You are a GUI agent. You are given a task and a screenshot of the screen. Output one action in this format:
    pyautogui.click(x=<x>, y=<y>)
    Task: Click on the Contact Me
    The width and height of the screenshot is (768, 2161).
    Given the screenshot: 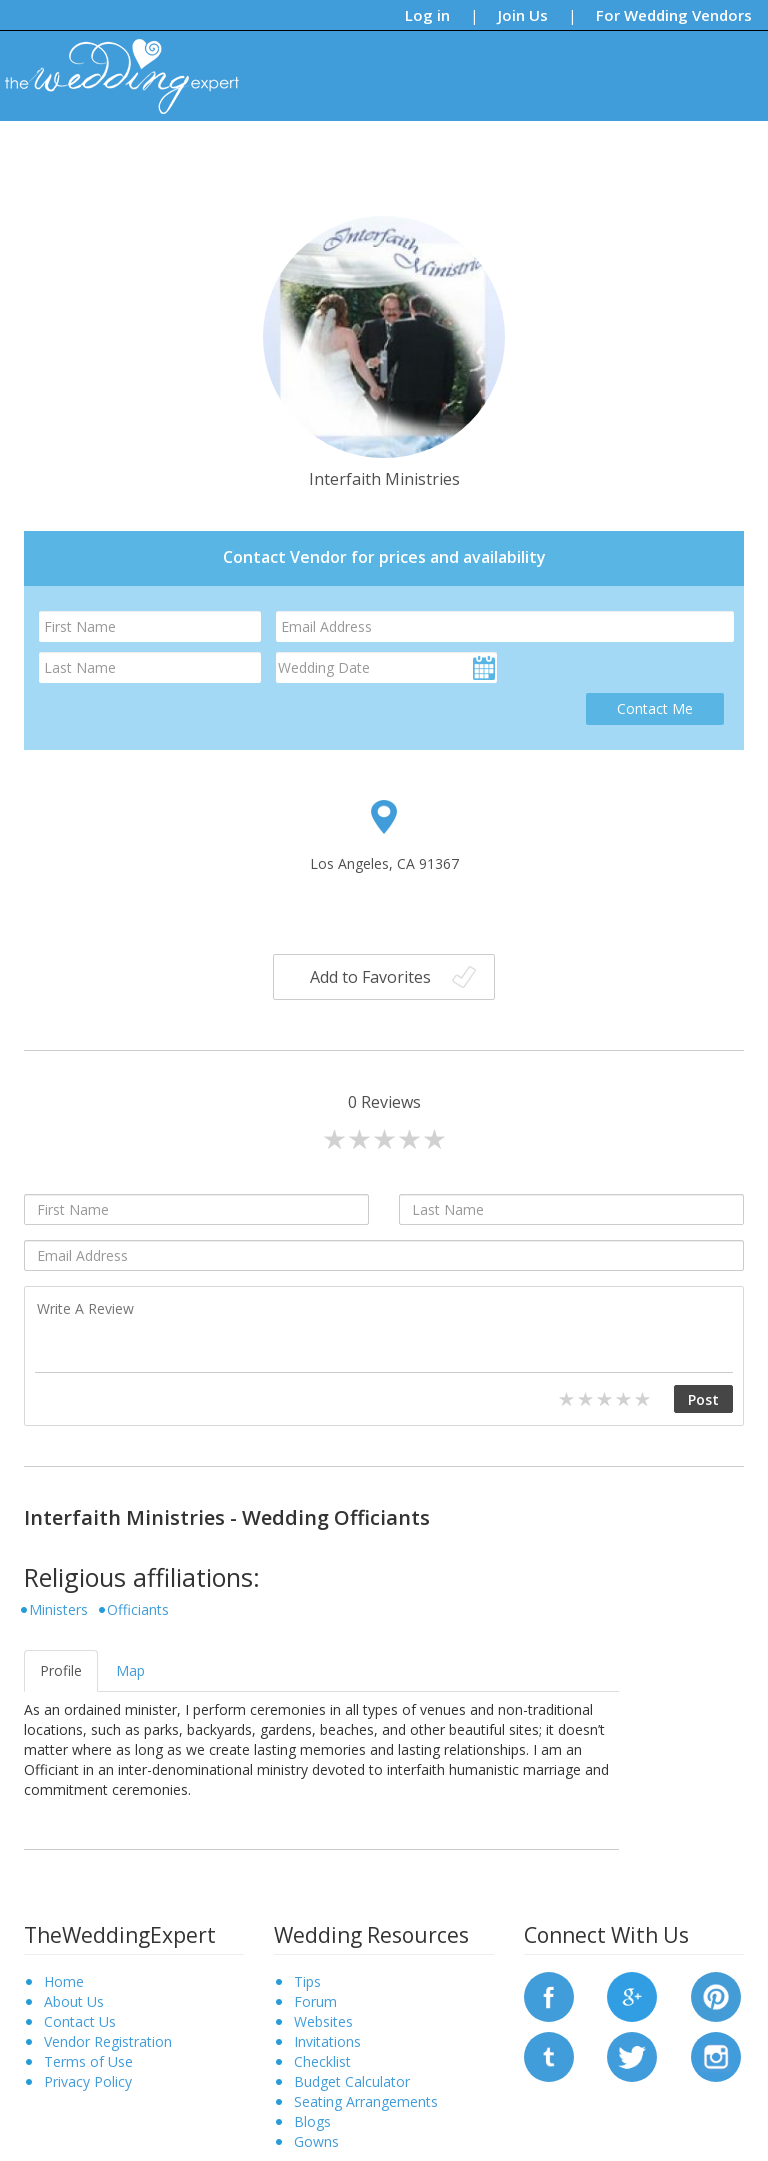 What is the action you would take?
    pyautogui.click(x=655, y=708)
    